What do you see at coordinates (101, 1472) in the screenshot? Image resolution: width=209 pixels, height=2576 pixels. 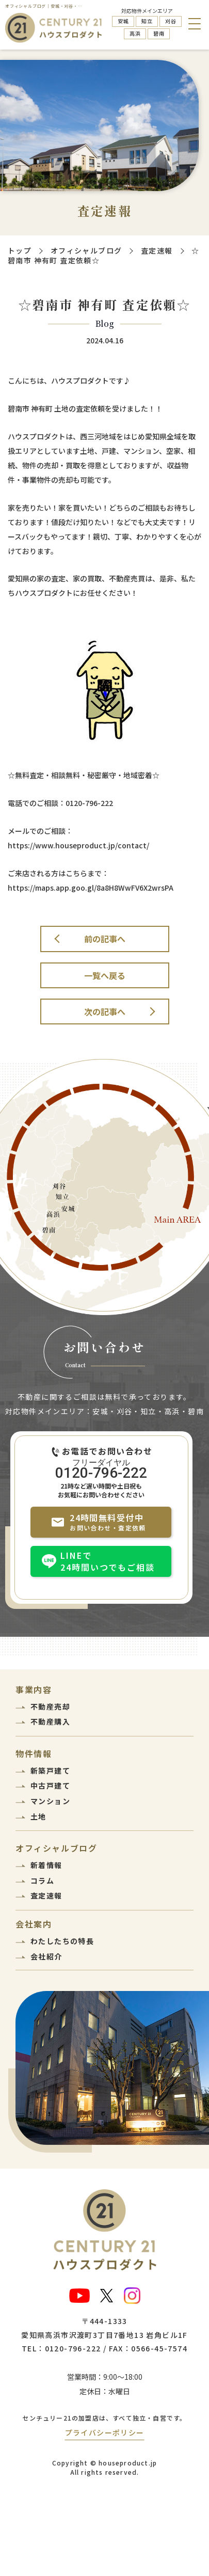 I see `0120-796-222` at bounding box center [101, 1472].